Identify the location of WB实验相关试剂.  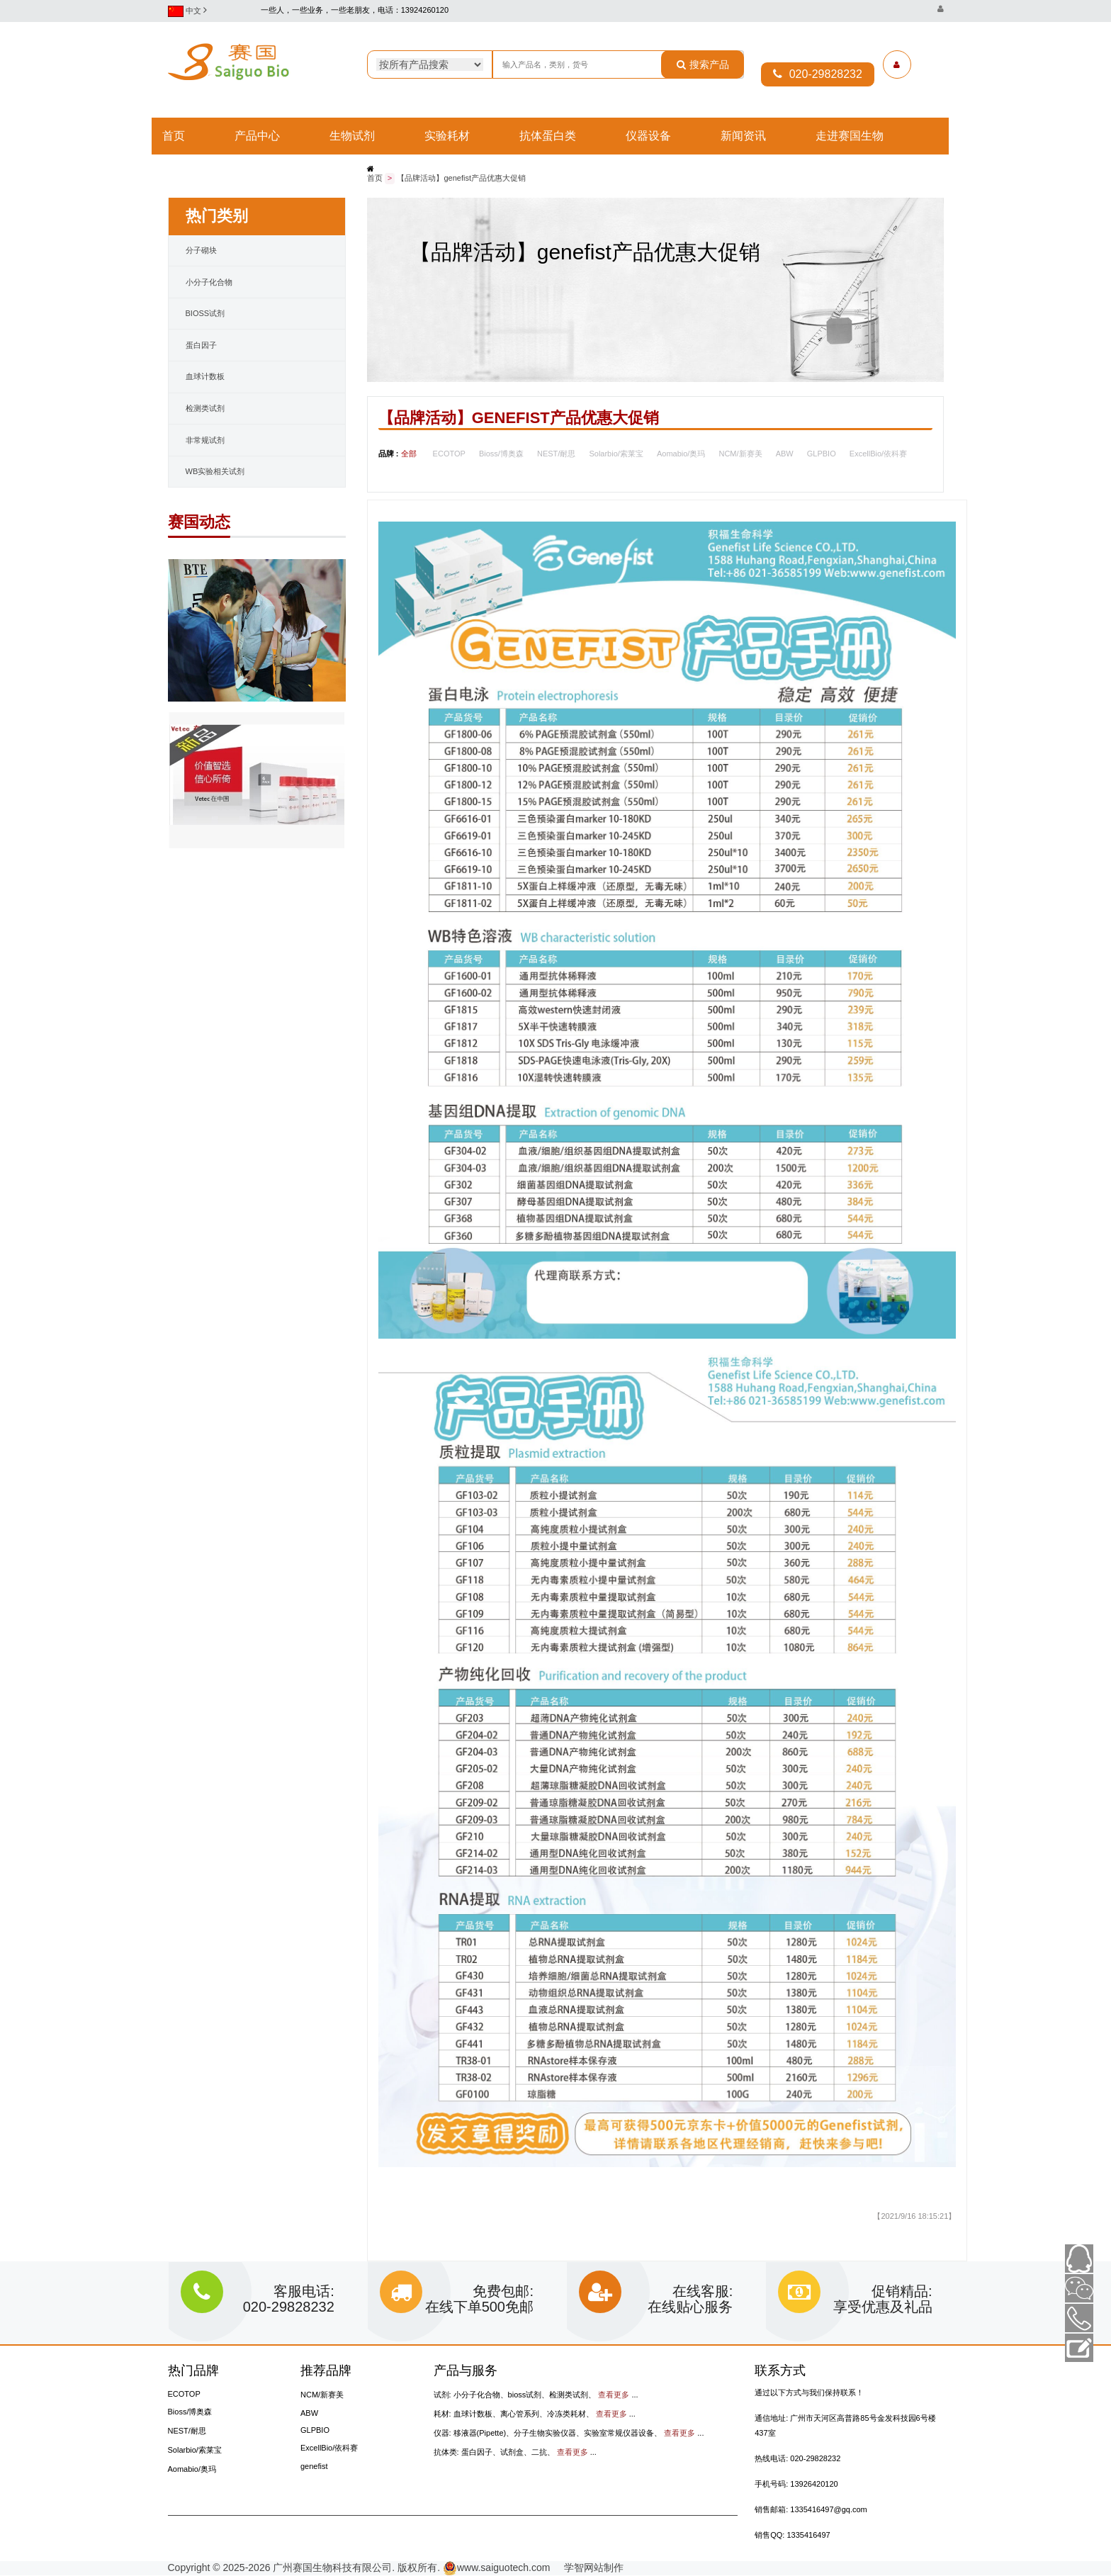
(215, 472).